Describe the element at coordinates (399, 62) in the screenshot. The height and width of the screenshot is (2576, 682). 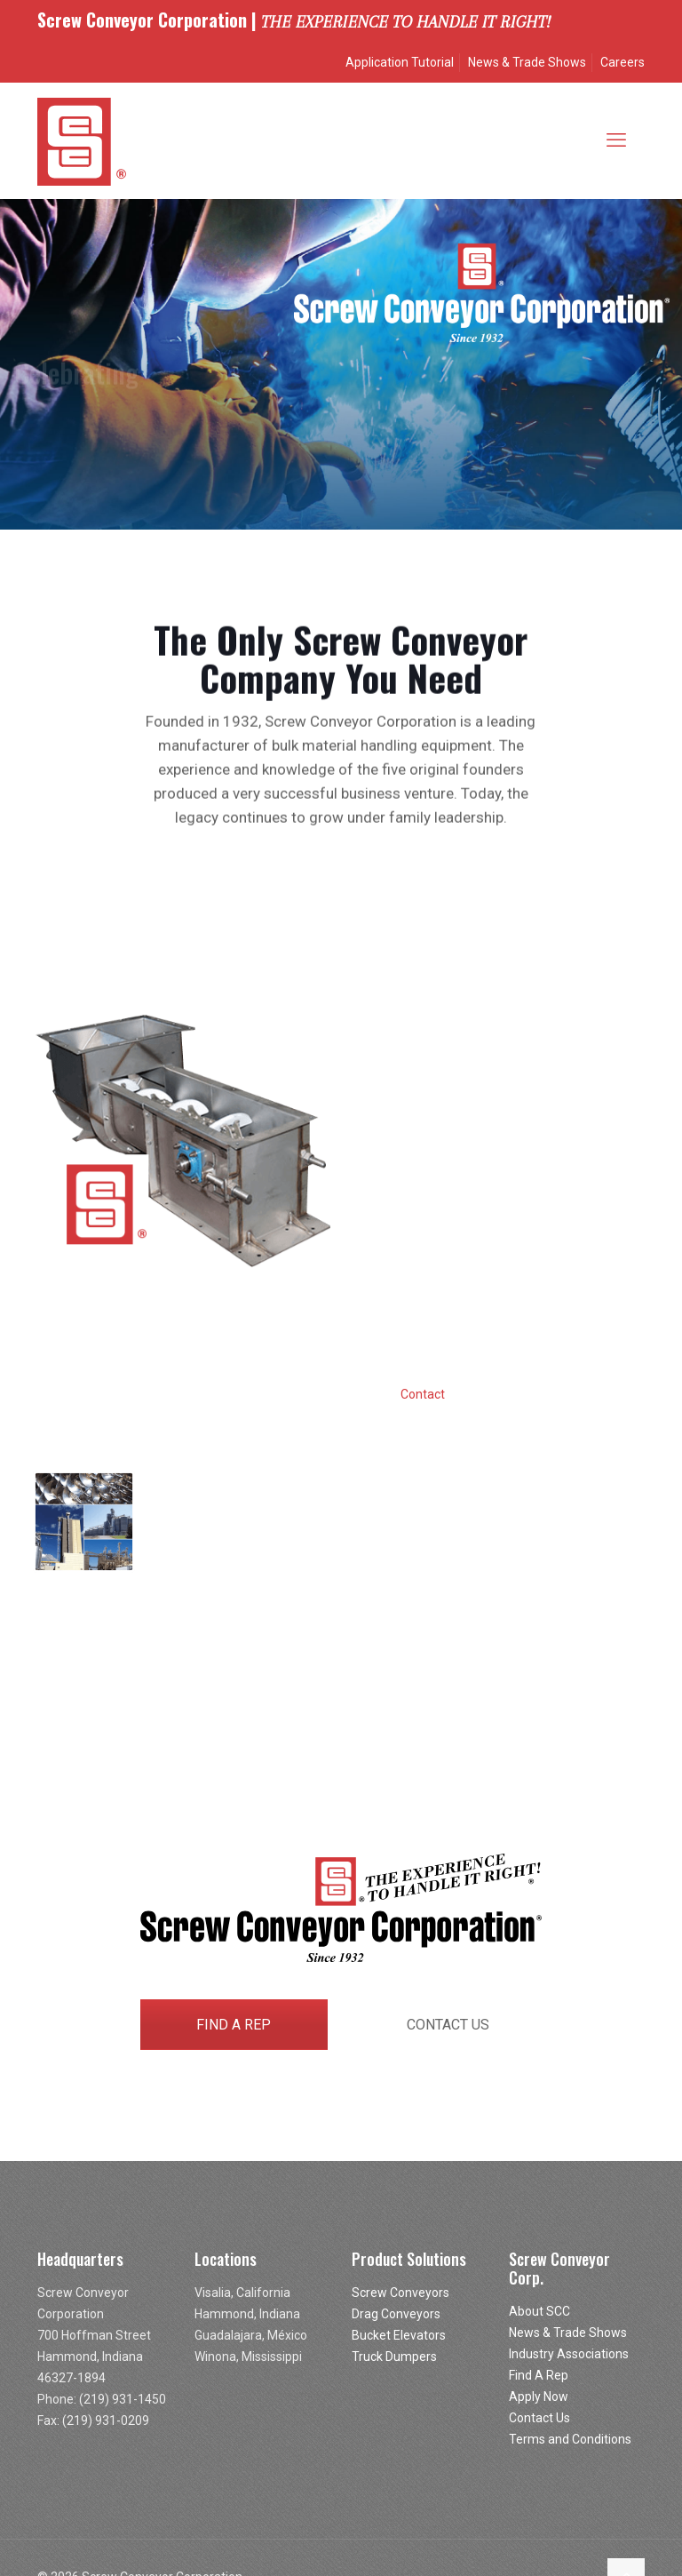
I see `Application Tutorial` at that location.